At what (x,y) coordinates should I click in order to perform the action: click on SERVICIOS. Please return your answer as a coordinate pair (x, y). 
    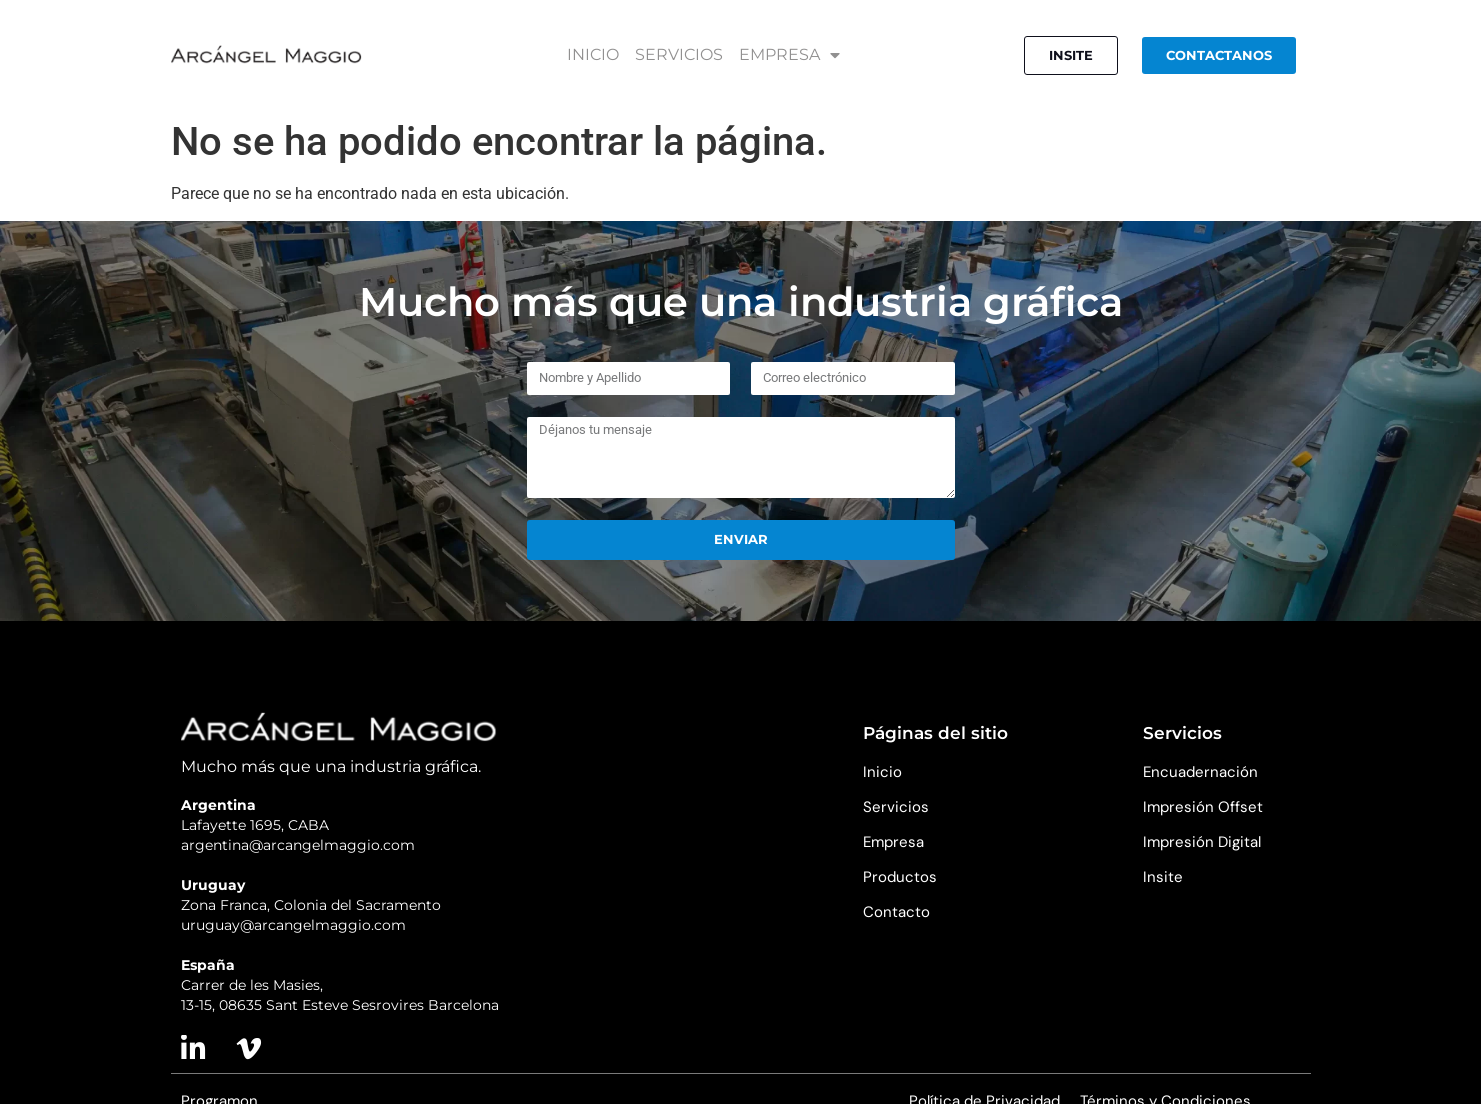
    Looking at the image, I should click on (679, 55).